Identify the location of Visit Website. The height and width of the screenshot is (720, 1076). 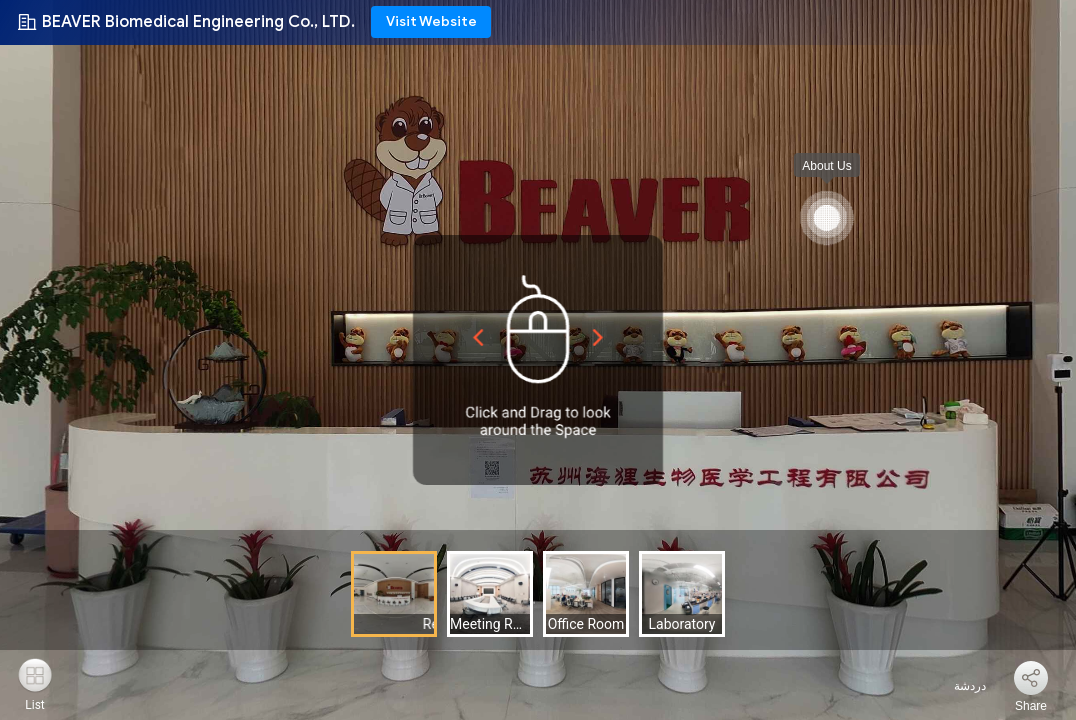
(431, 21).